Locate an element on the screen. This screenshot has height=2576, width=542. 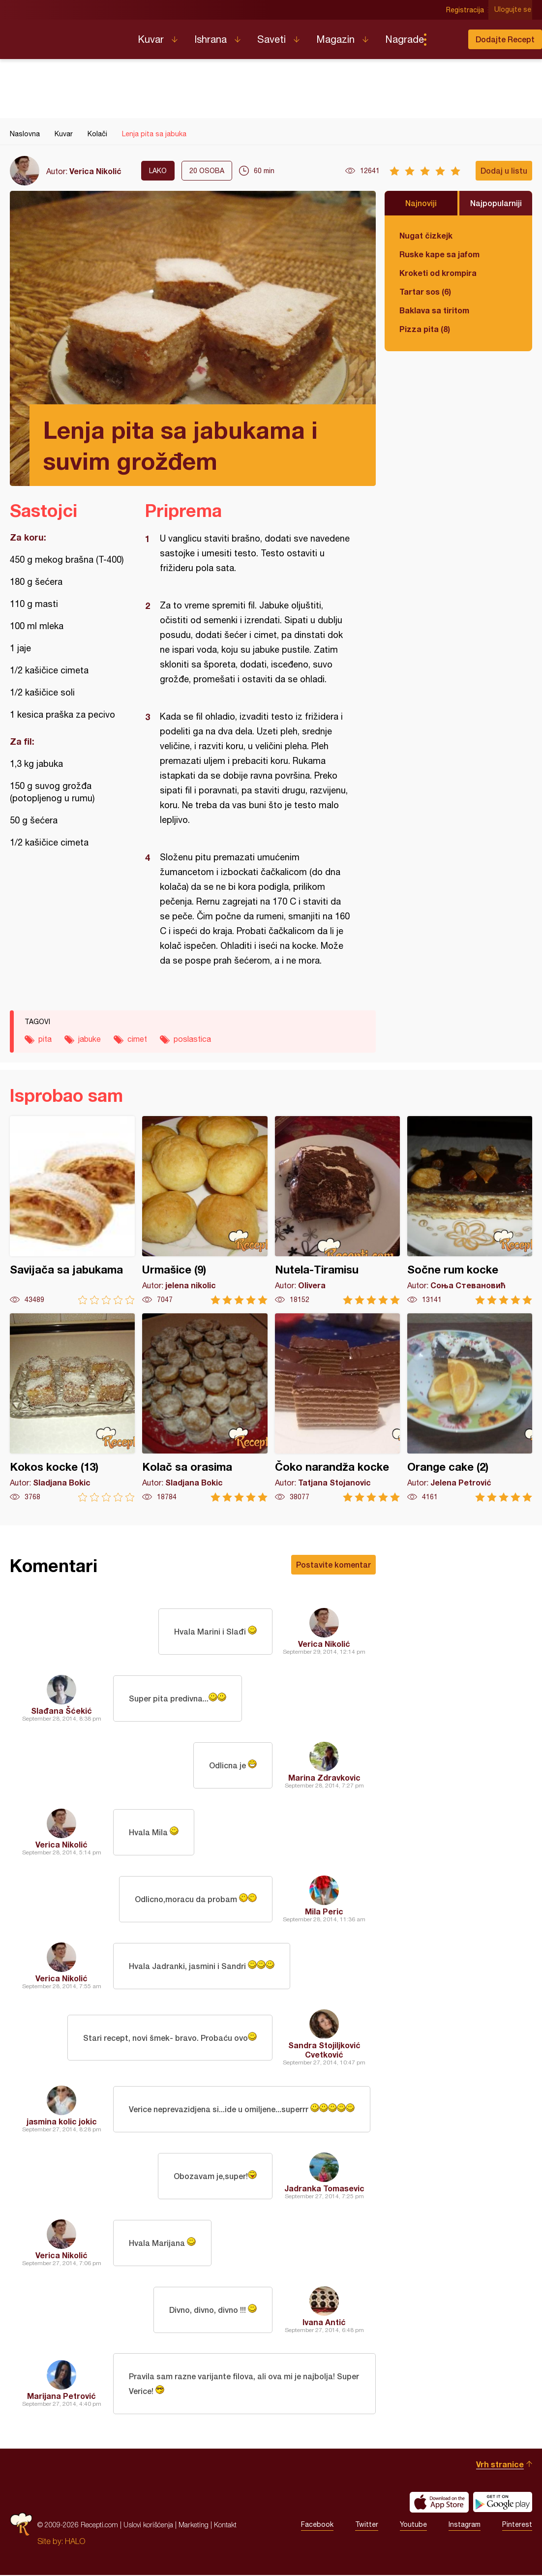
Registracija is located at coordinates (466, 10).